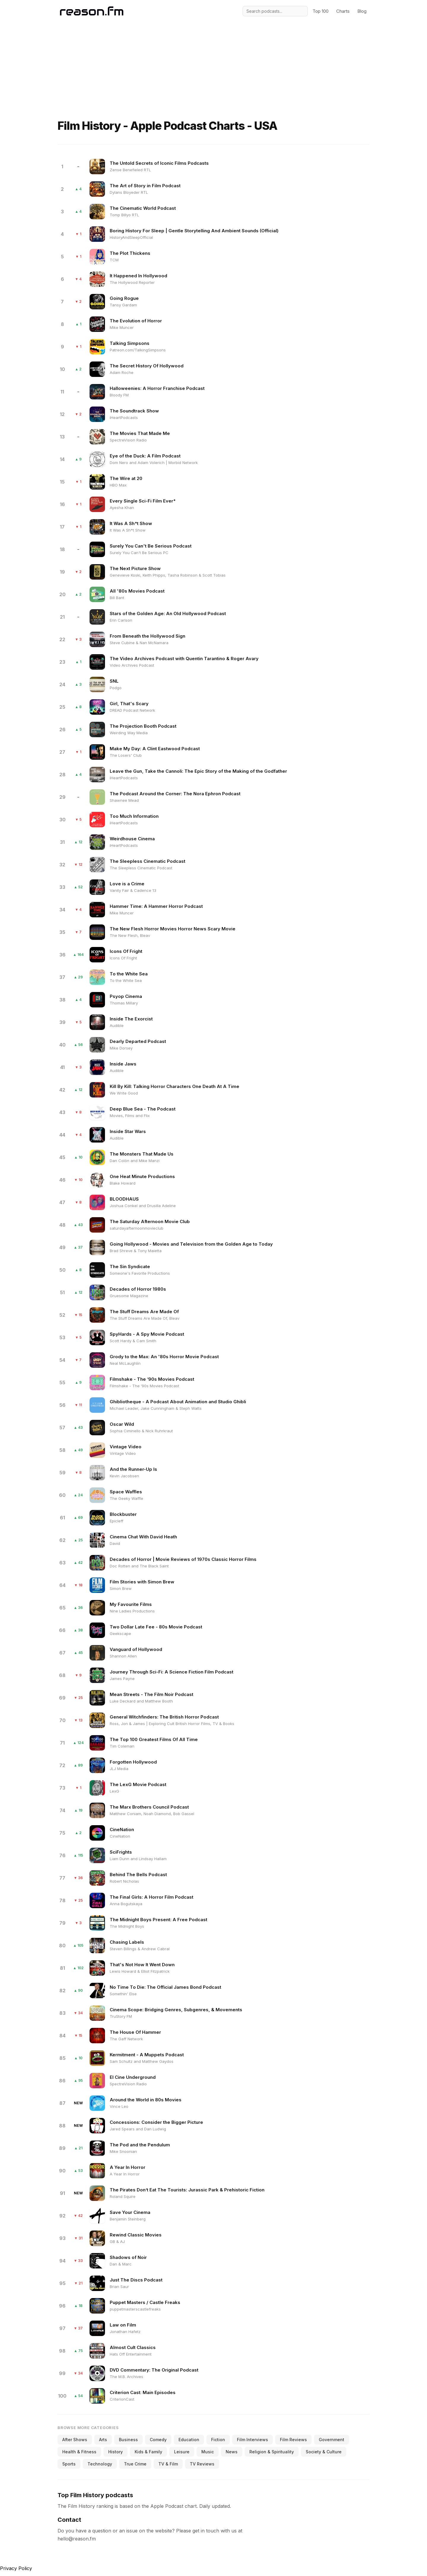 This screenshot has height=2576, width=427. I want to click on Religion & Spirituality, so click(271, 2451).